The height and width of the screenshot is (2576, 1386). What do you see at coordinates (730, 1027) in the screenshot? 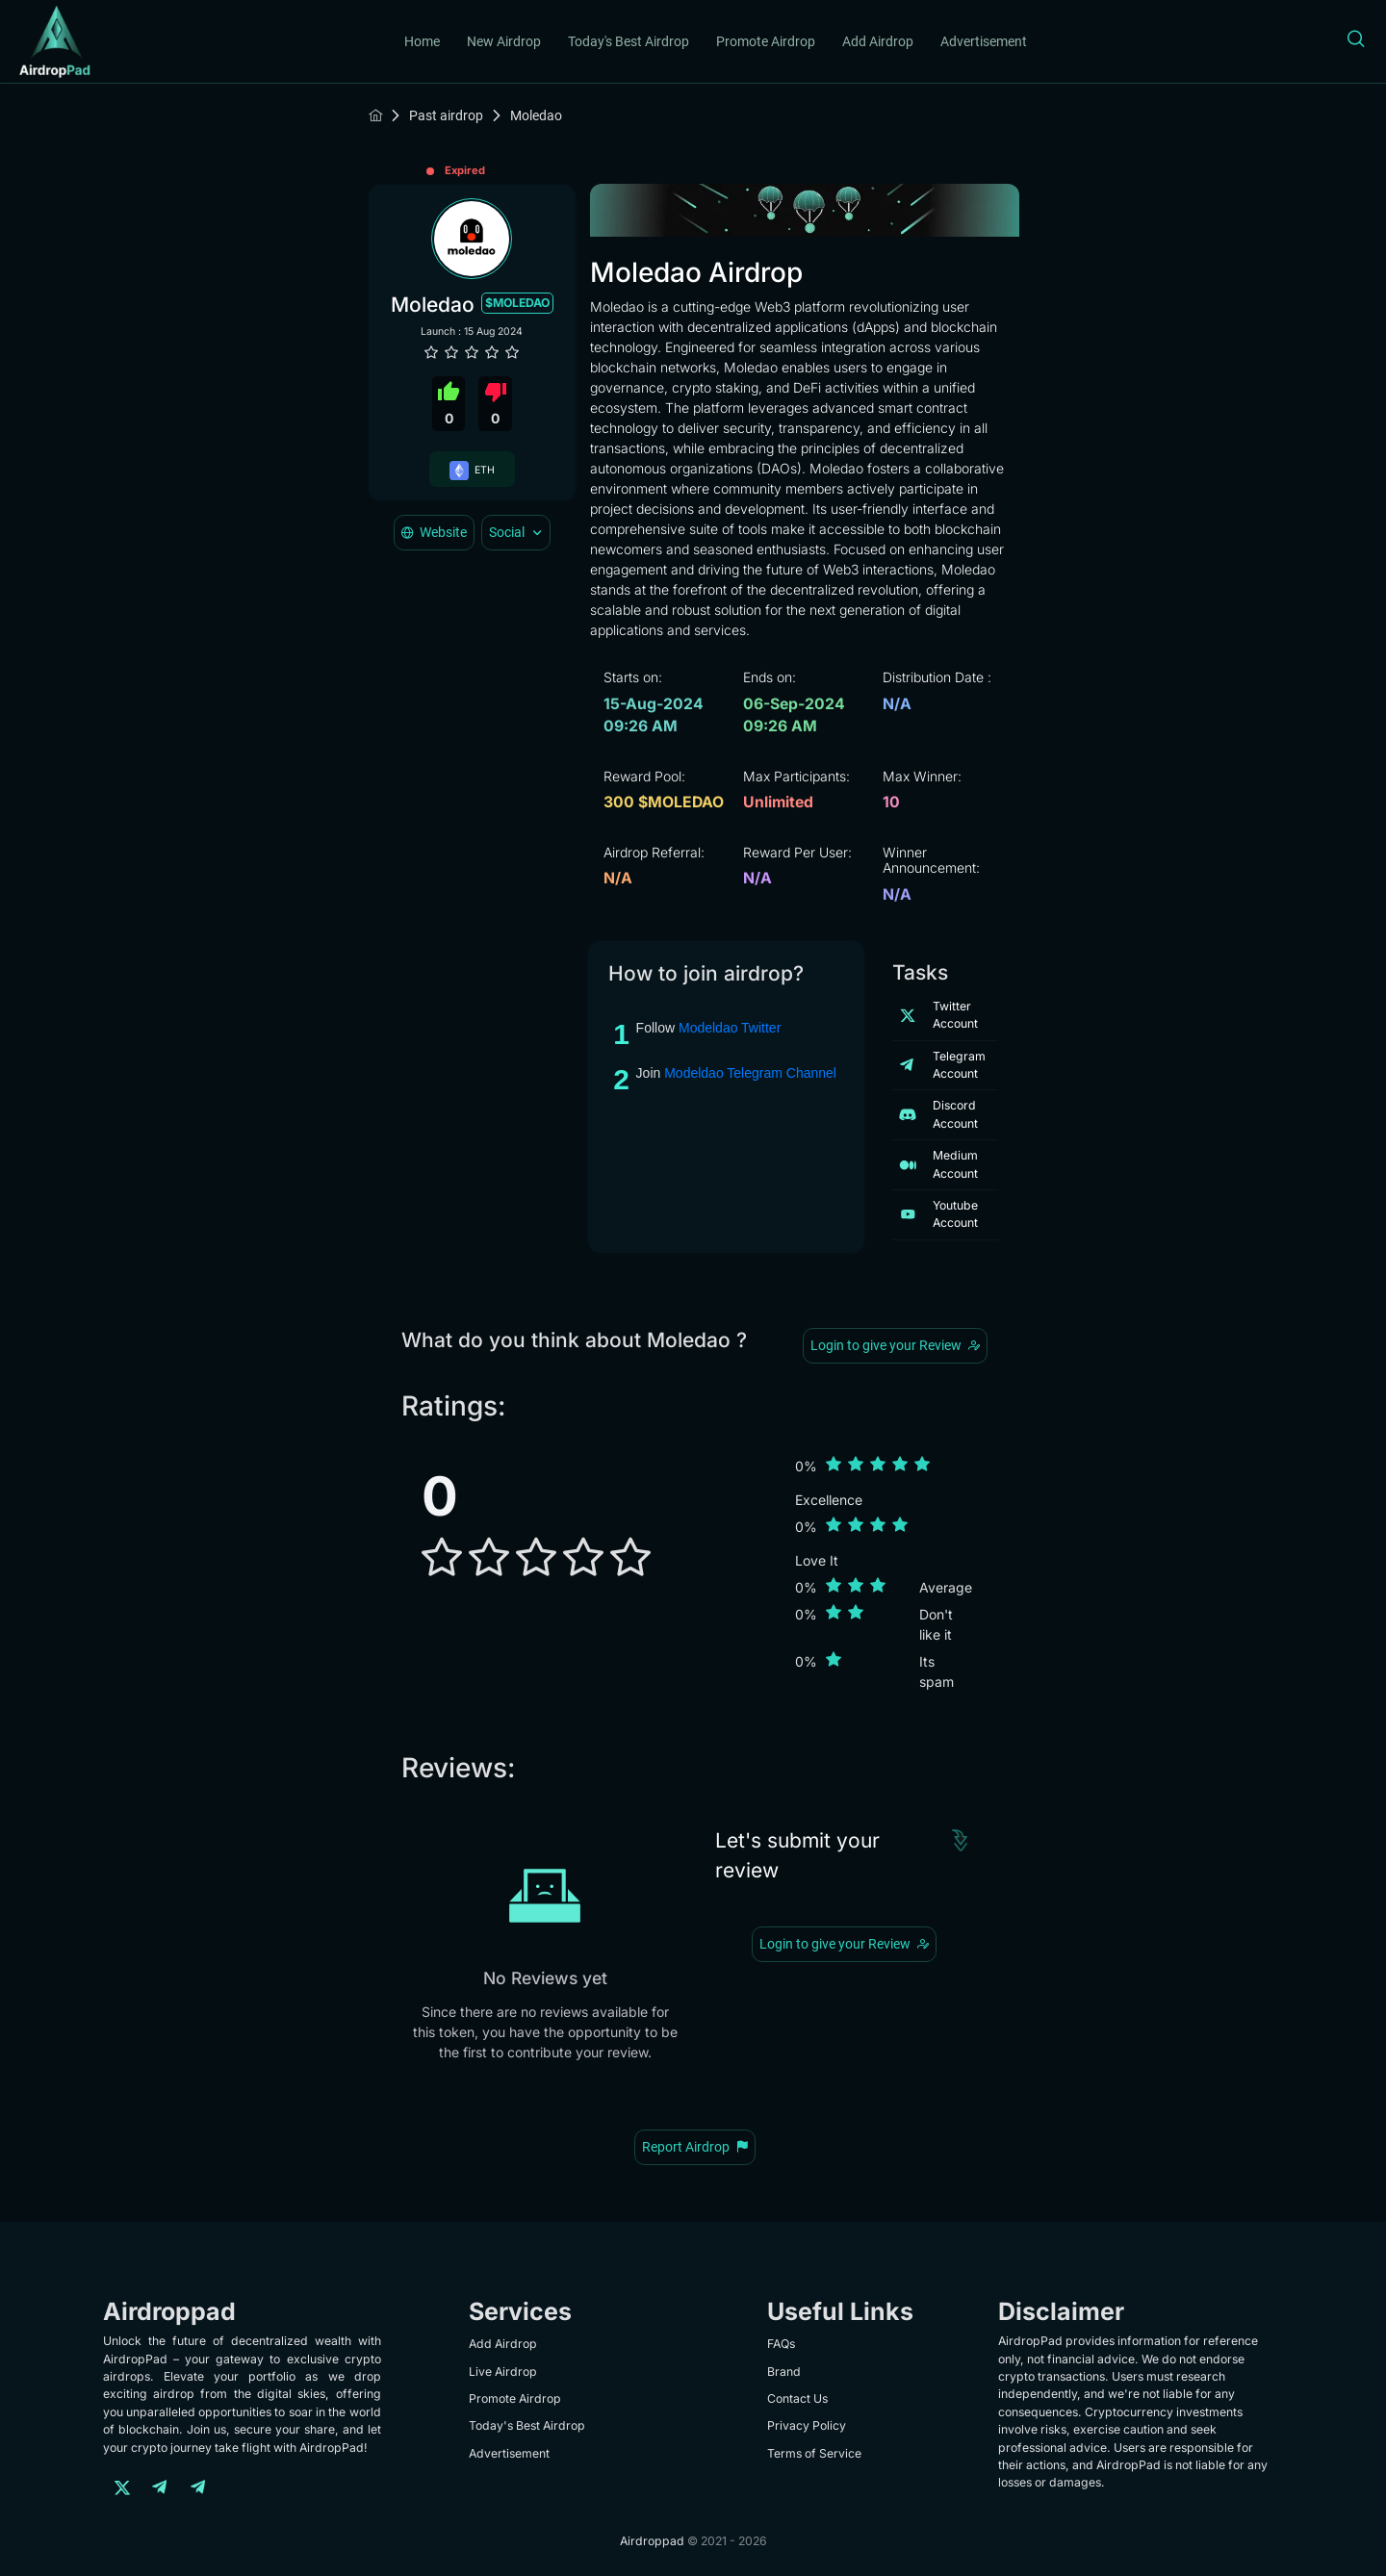
I see `Modeldao Twitter` at bounding box center [730, 1027].